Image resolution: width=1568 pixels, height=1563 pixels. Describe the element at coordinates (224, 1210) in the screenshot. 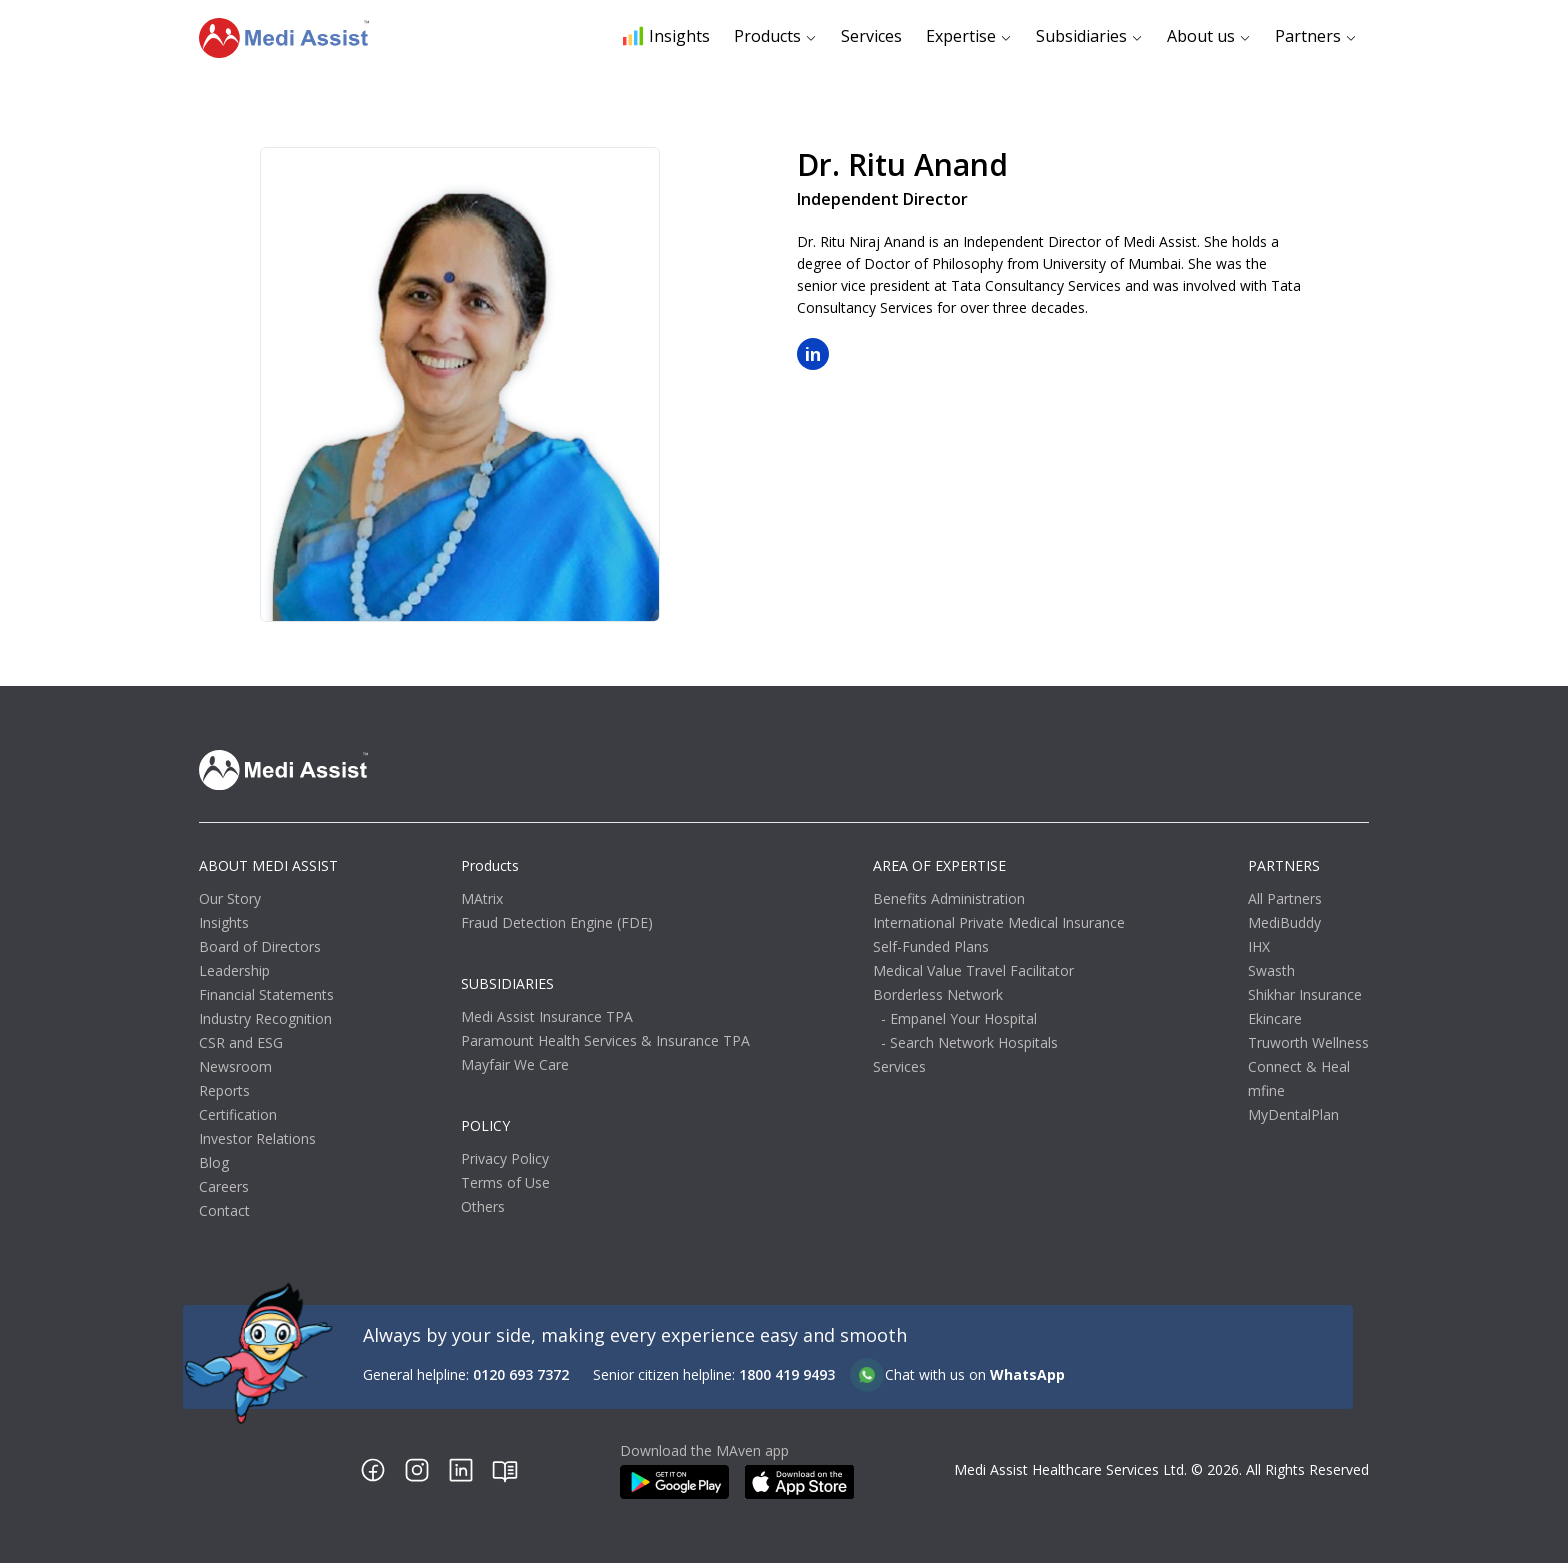

I see `Contact` at that location.